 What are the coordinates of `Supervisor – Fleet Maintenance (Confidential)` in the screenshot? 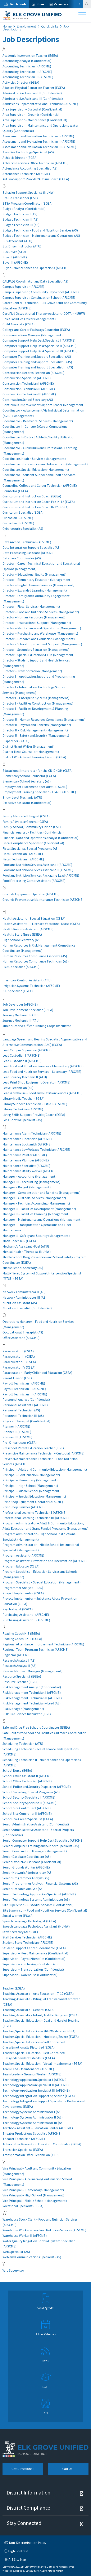 It's located at (35, 1953).